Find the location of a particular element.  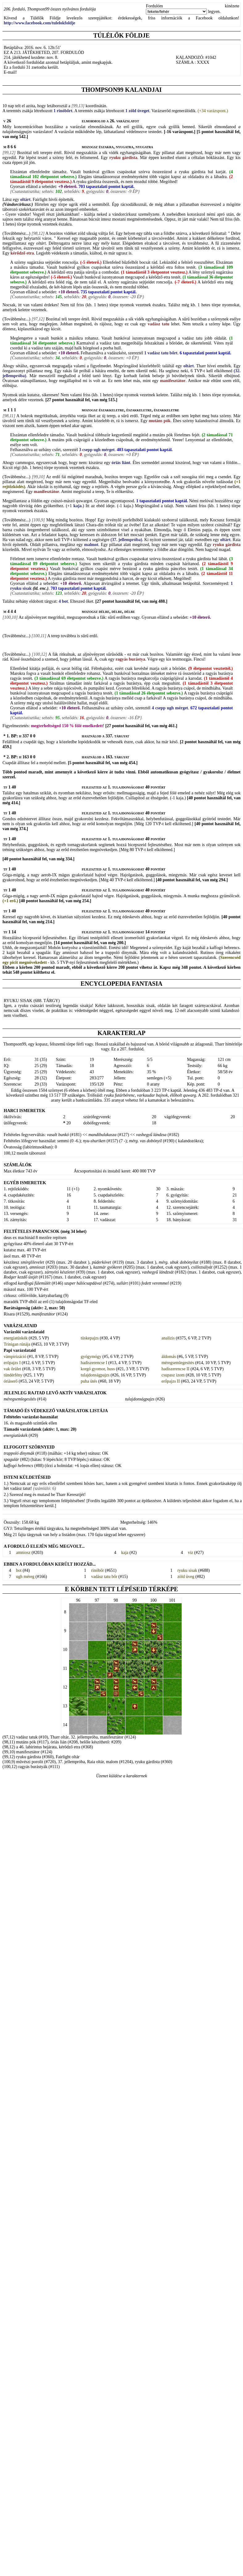

zárnyitó készletet is located at coordinates (60, 1272).